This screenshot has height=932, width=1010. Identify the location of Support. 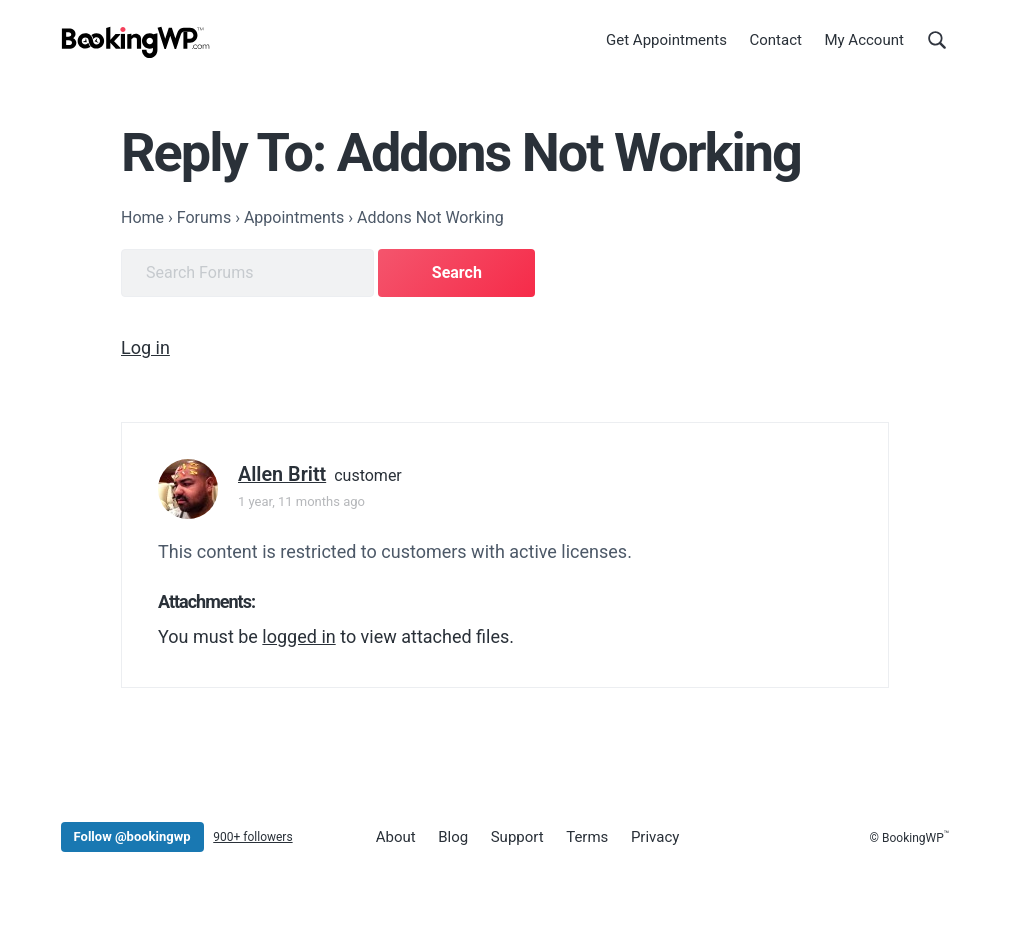
(517, 837).